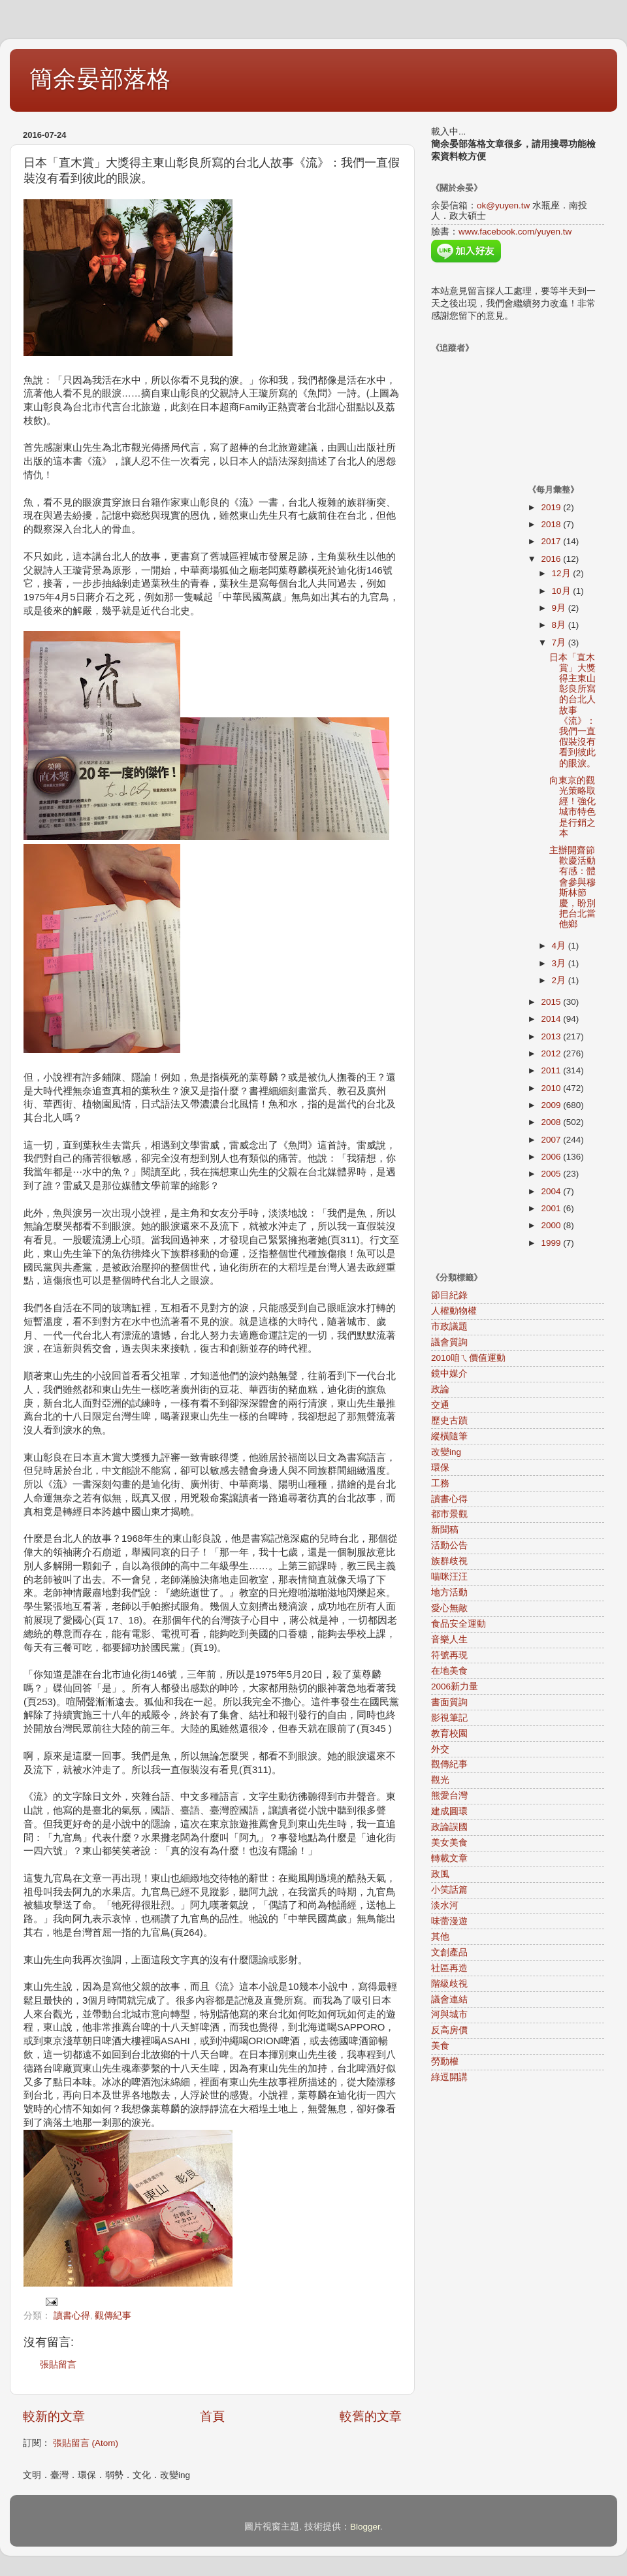 The width and height of the screenshot is (627, 2576). Describe the element at coordinates (572, 887) in the screenshot. I see `主辦開齋節歡慶活動有感：體會參與穆斯林節慶，盼別把台北當他鄉` at that location.